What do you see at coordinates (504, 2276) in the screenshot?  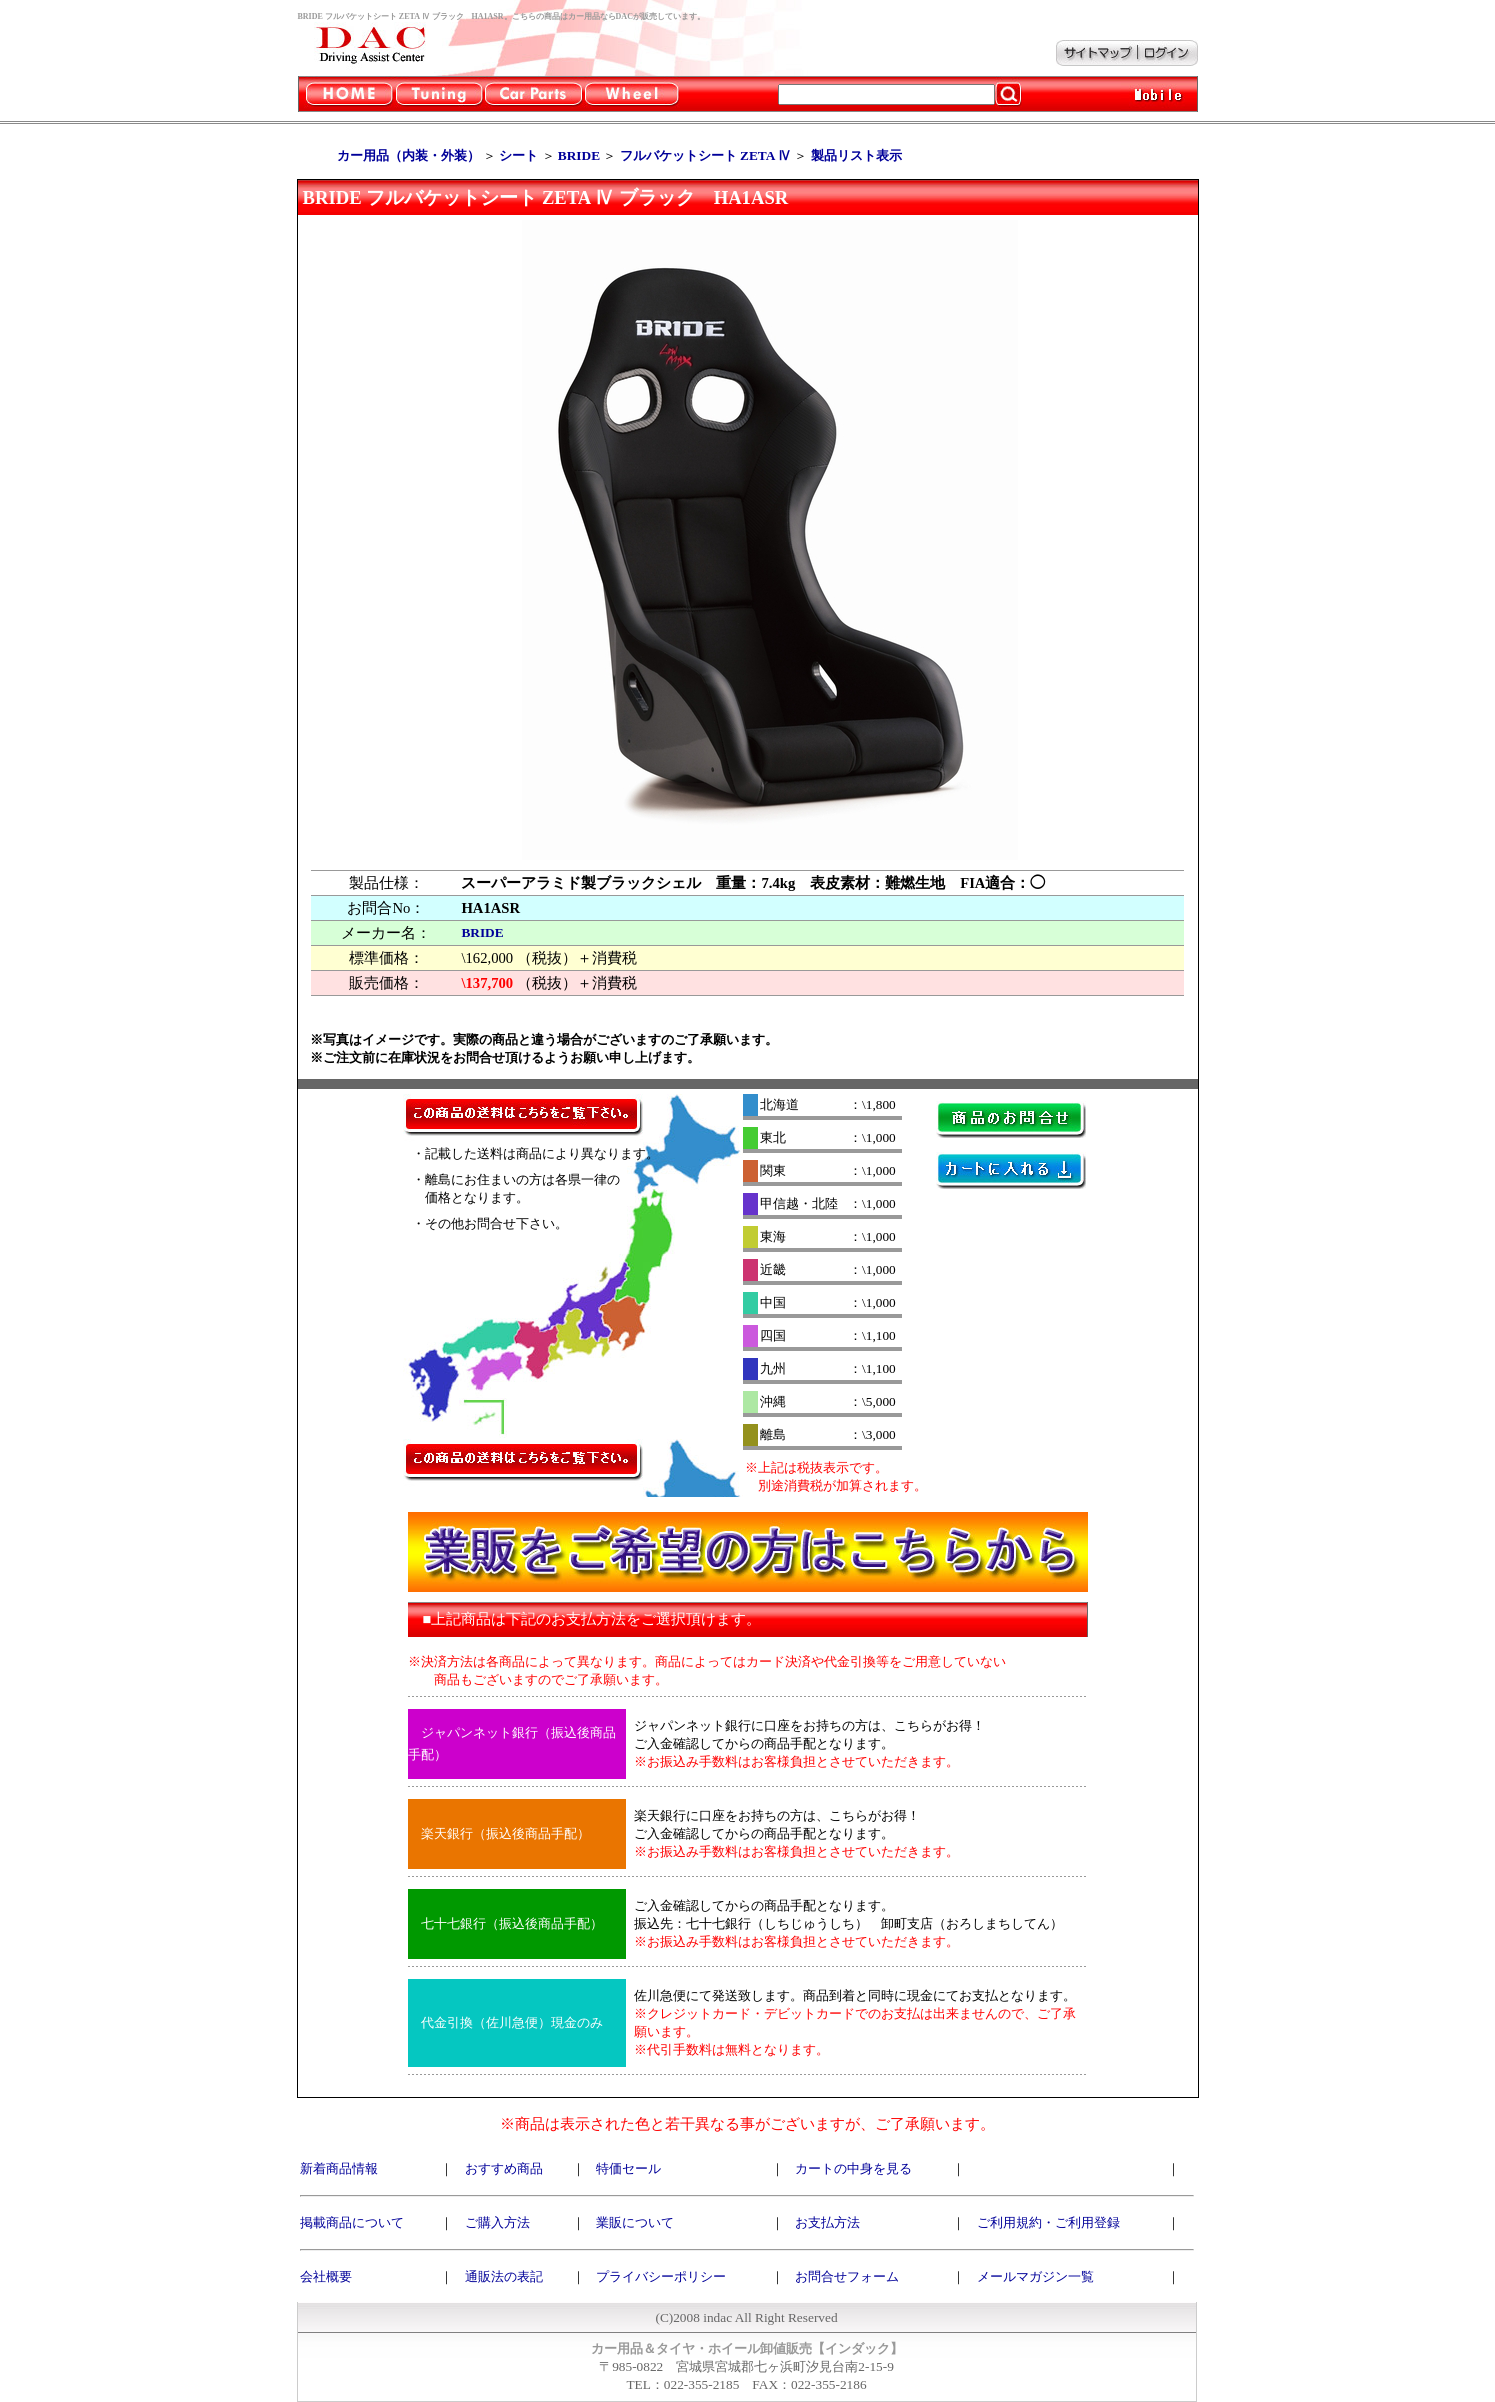 I see `通販法の表記` at bounding box center [504, 2276].